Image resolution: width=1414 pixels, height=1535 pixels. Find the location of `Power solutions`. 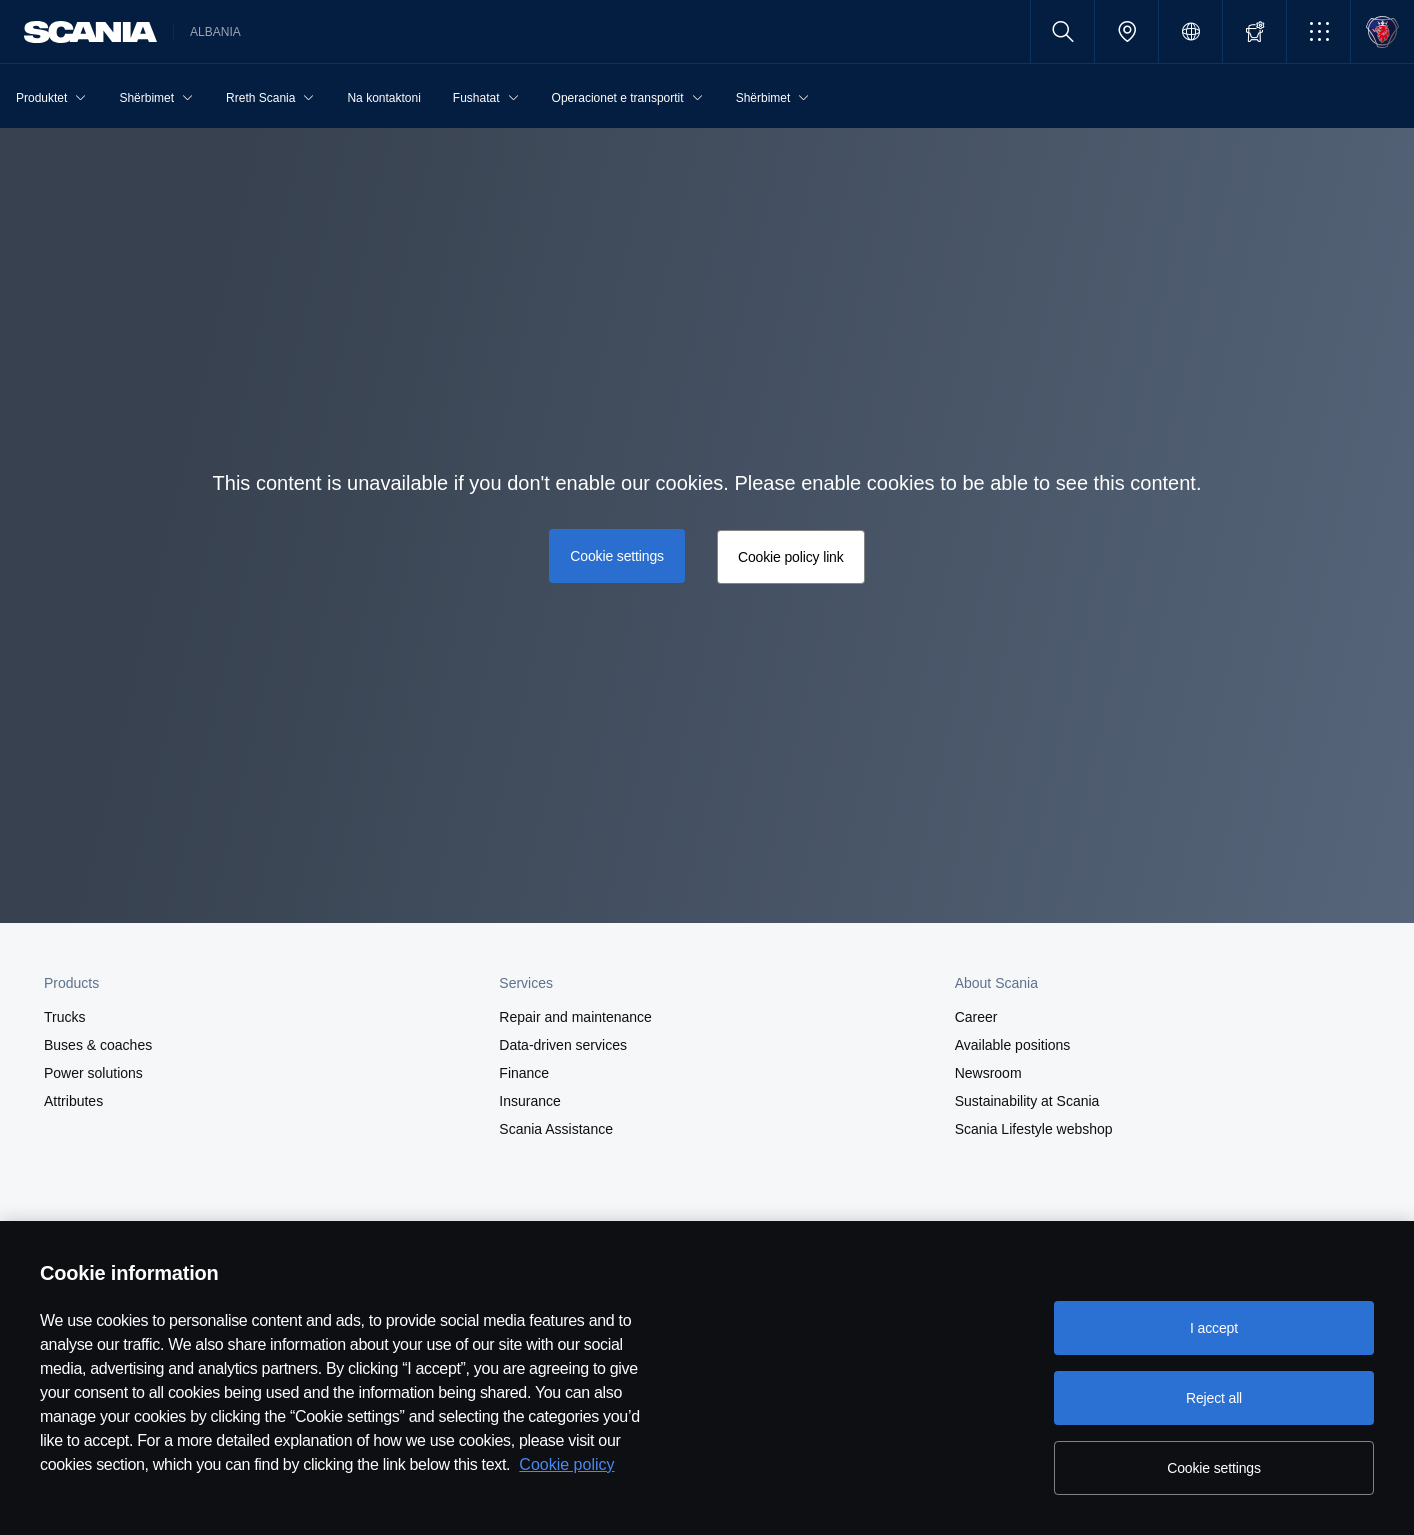

Power solutions is located at coordinates (93, 1073).